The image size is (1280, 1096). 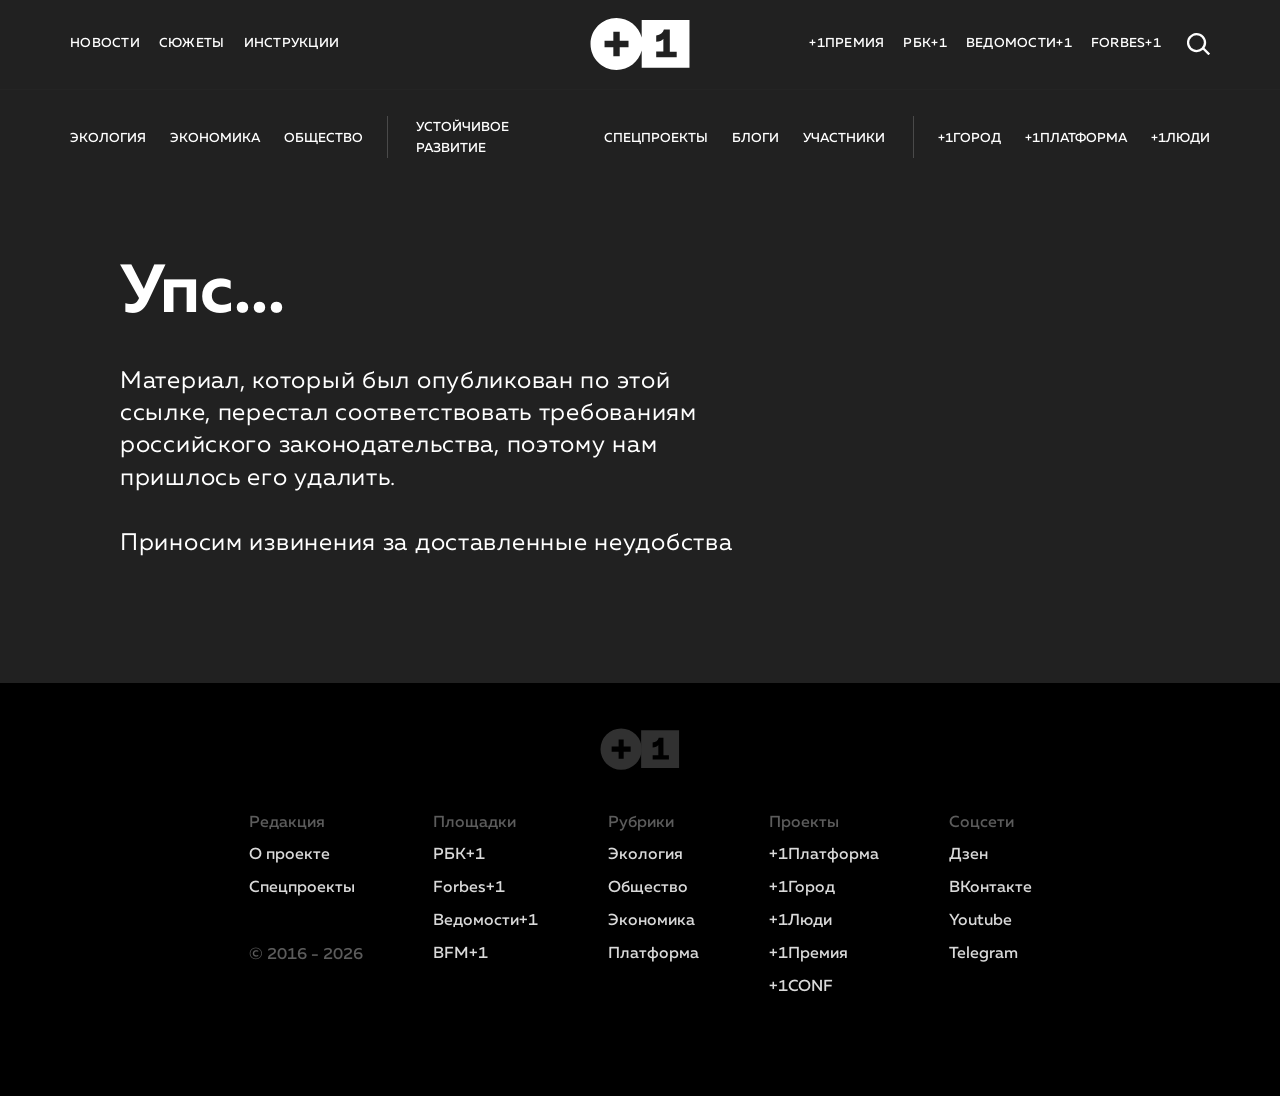 I want to click on РБК+1, so click(x=924, y=43).